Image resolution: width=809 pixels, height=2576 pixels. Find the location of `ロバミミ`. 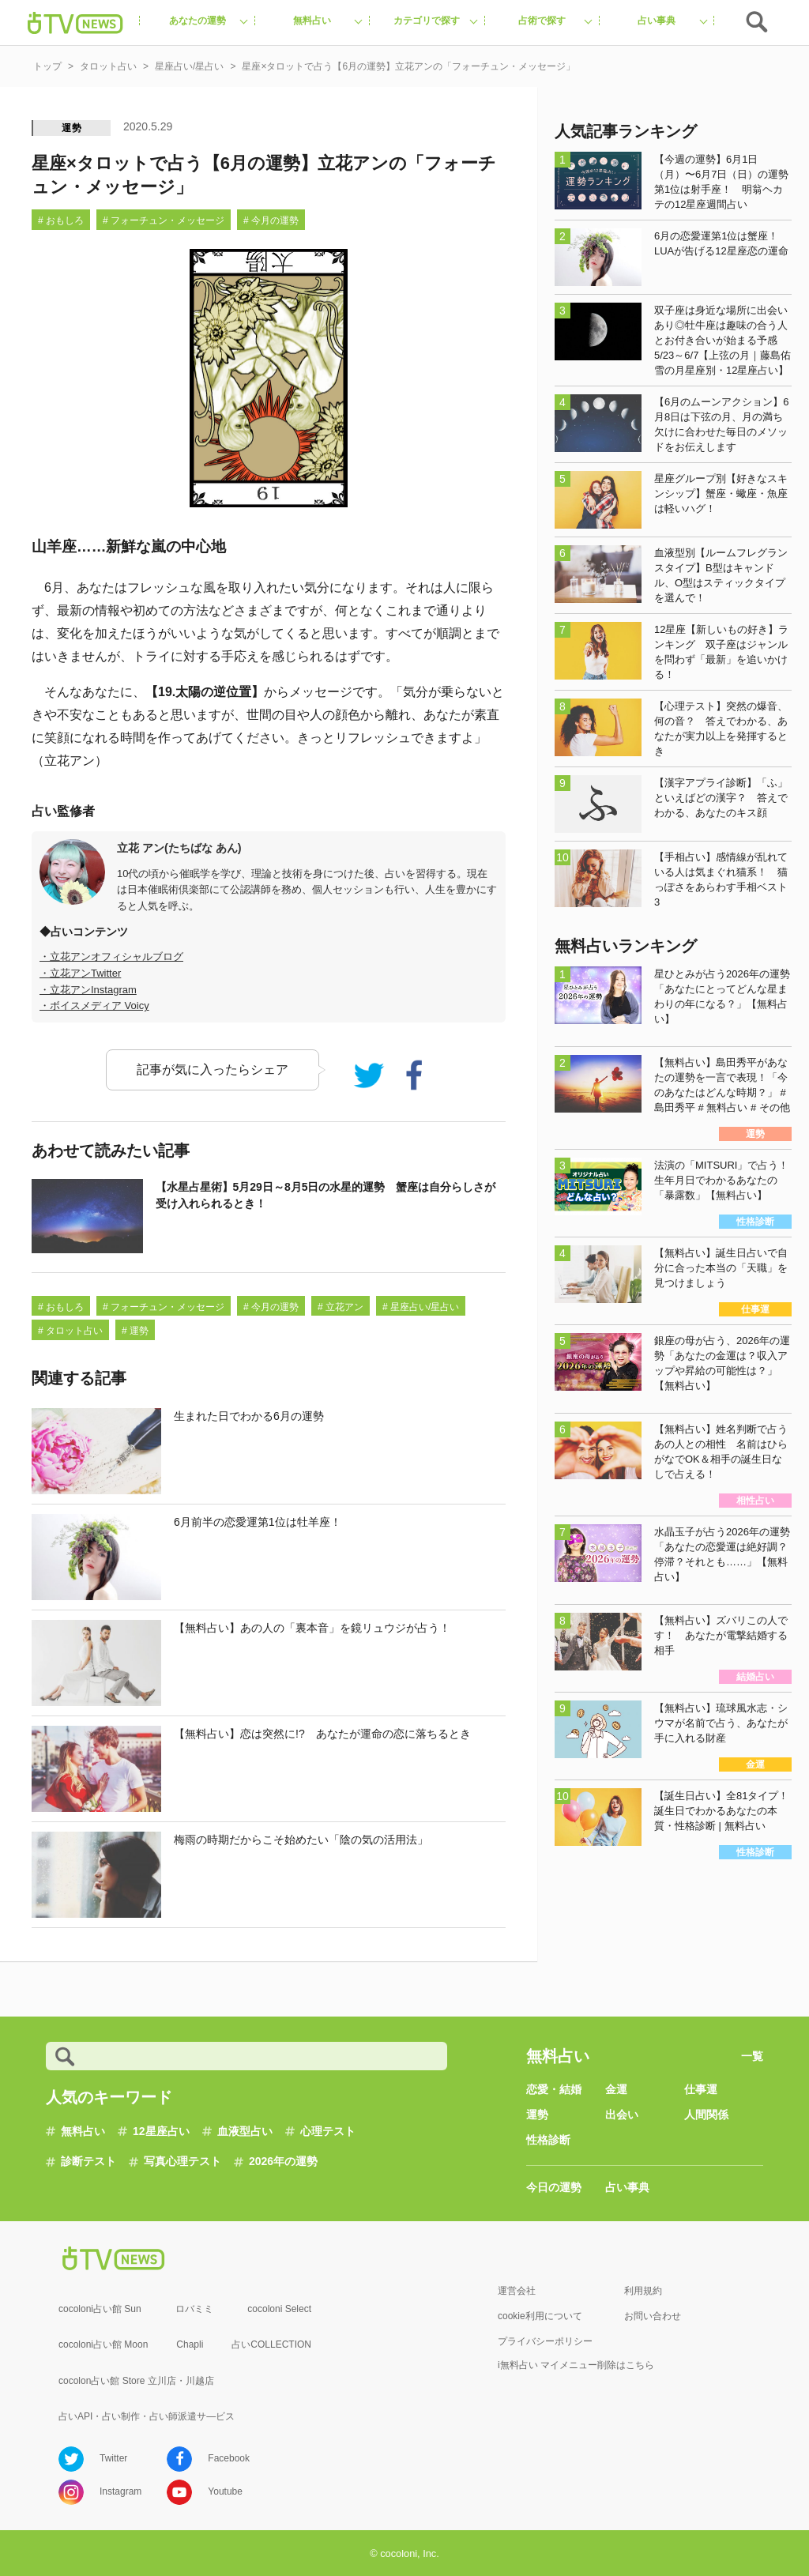

ロバミミ is located at coordinates (194, 2308).